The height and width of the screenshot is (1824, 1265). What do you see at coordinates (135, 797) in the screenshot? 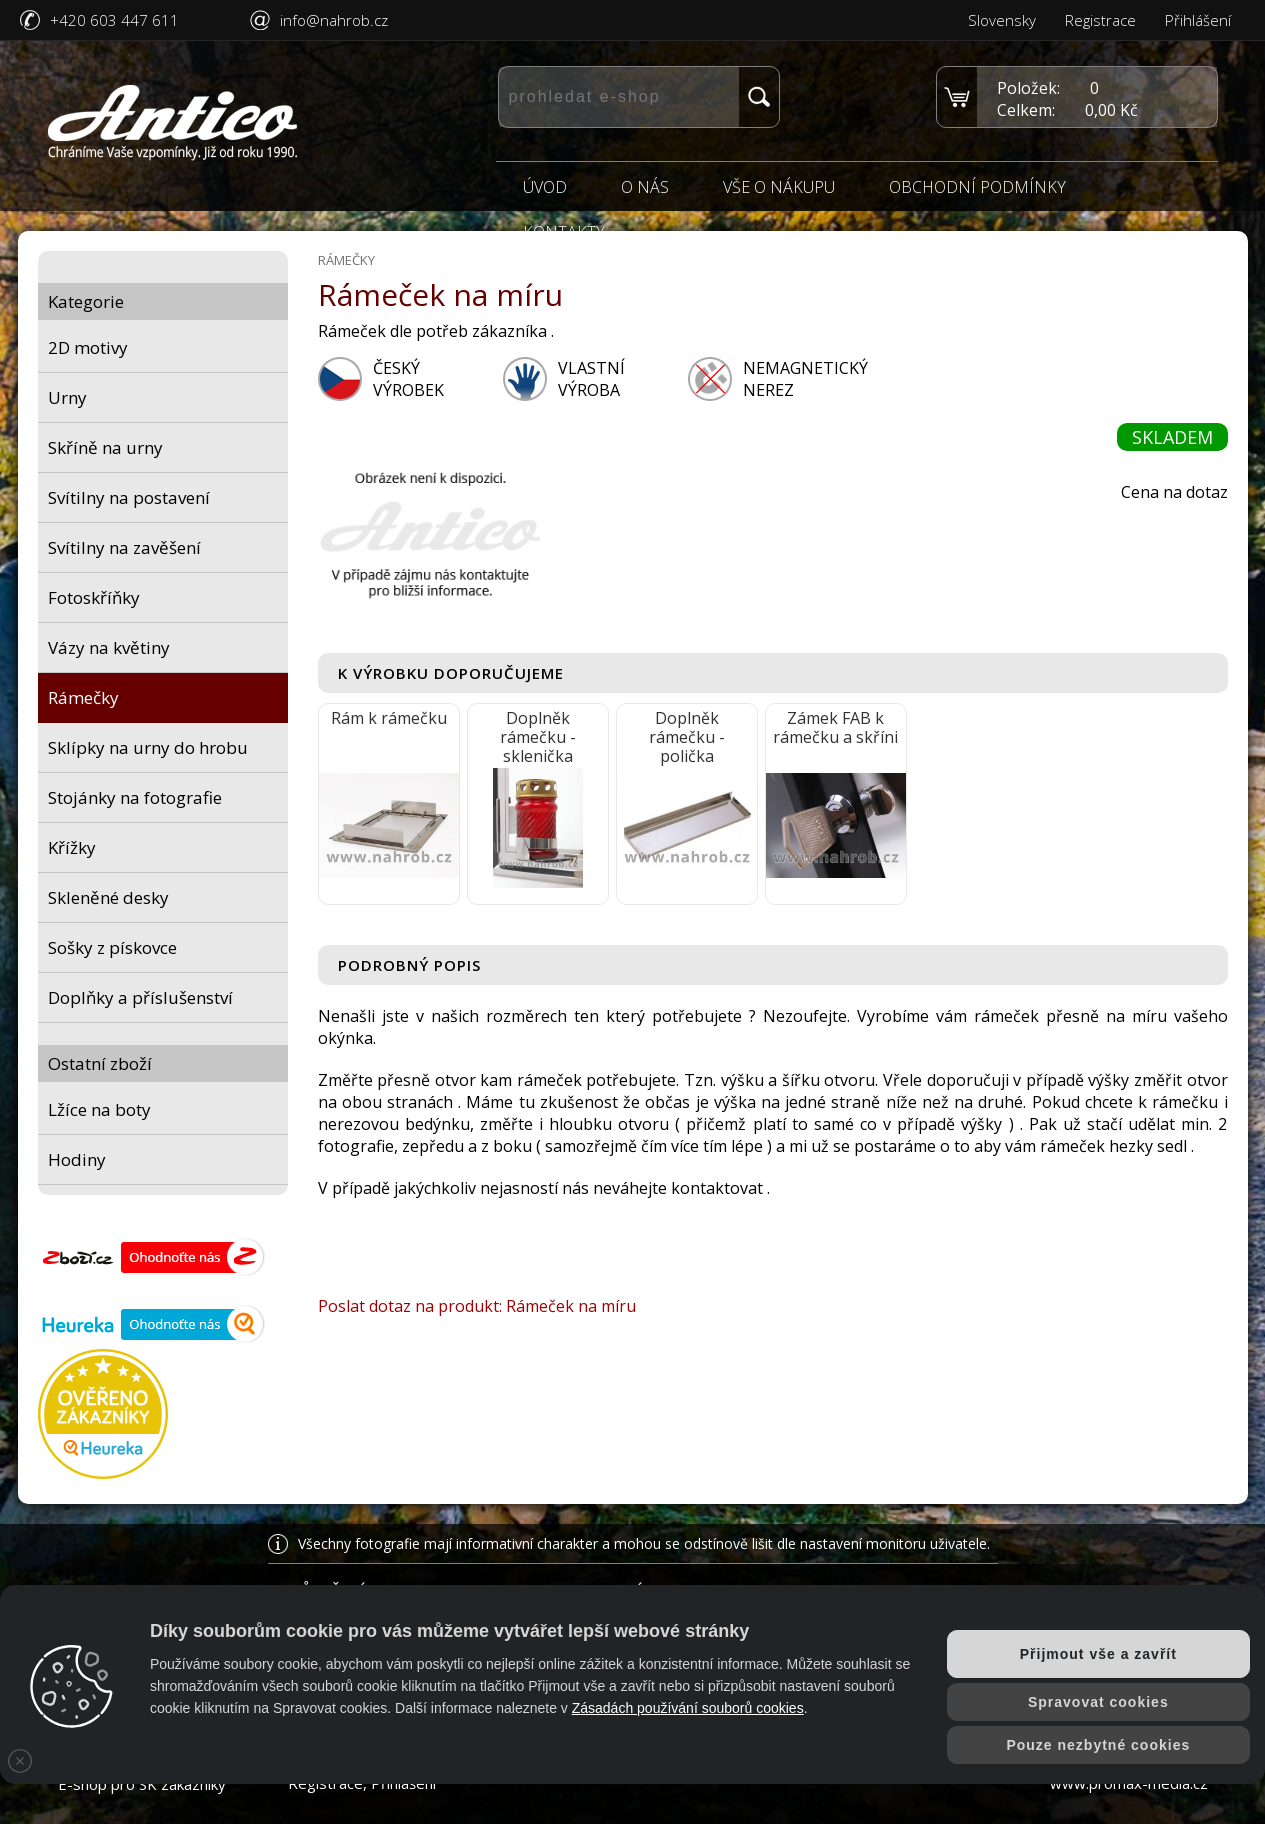
I see `Stojánky na fotografie` at bounding box center [135, 797].